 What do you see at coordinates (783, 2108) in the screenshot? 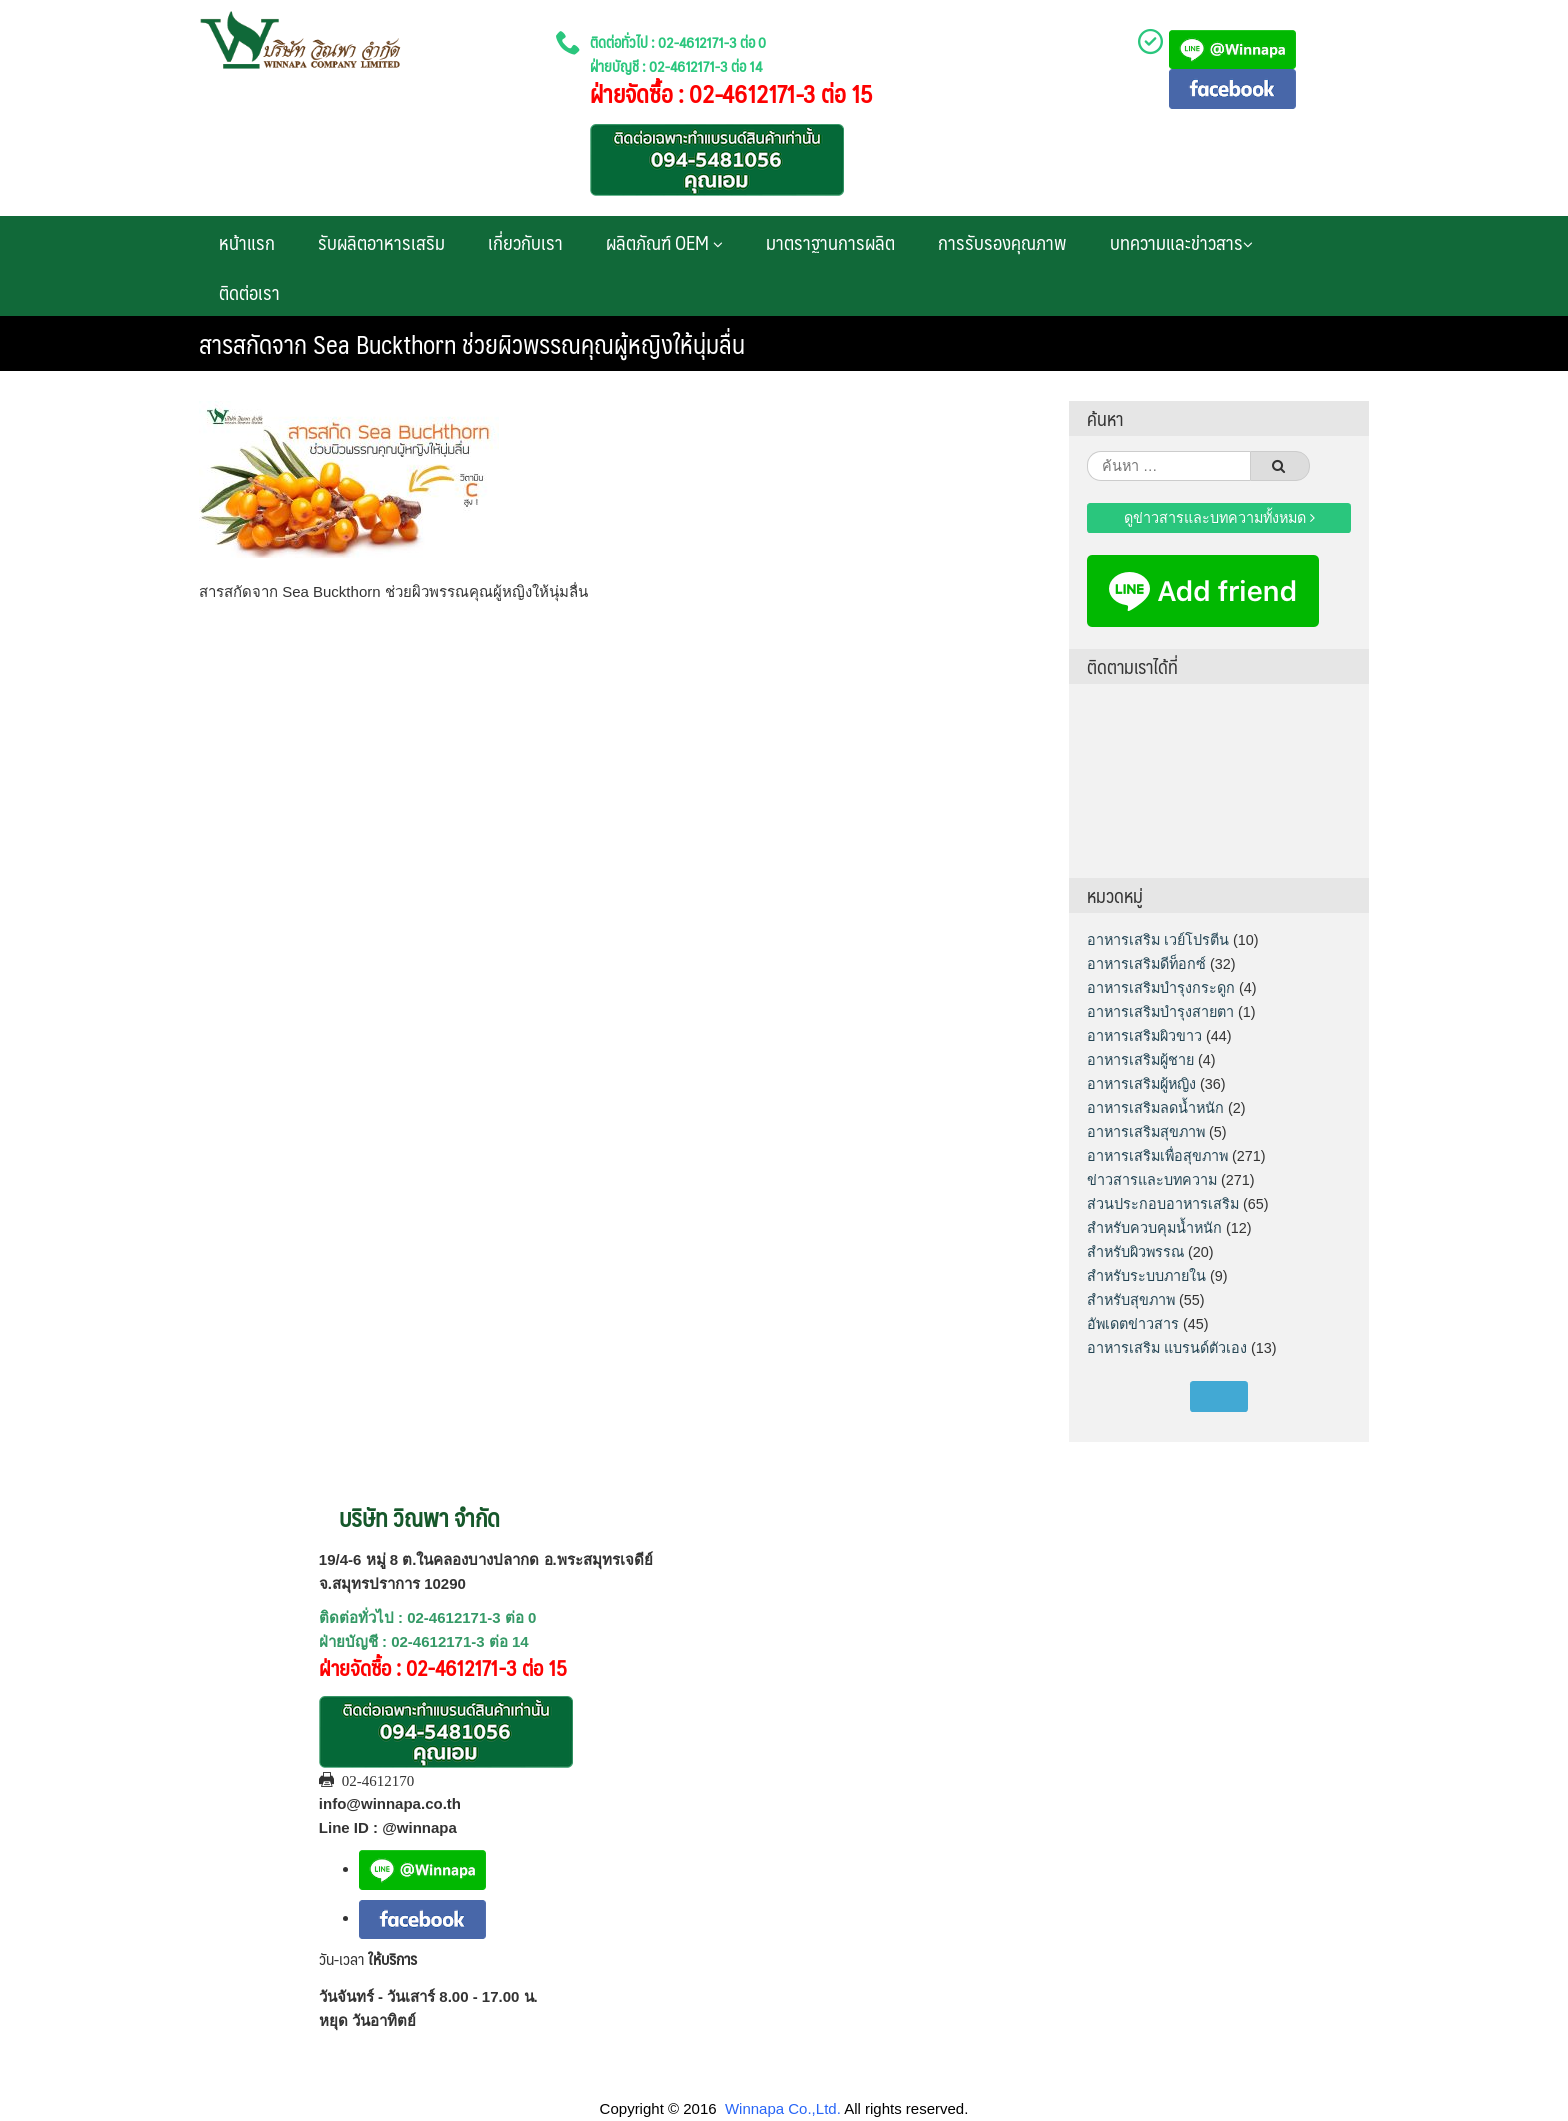
I see `Winnapa Co.,Ltd.` at bounding box center [783, 2108].